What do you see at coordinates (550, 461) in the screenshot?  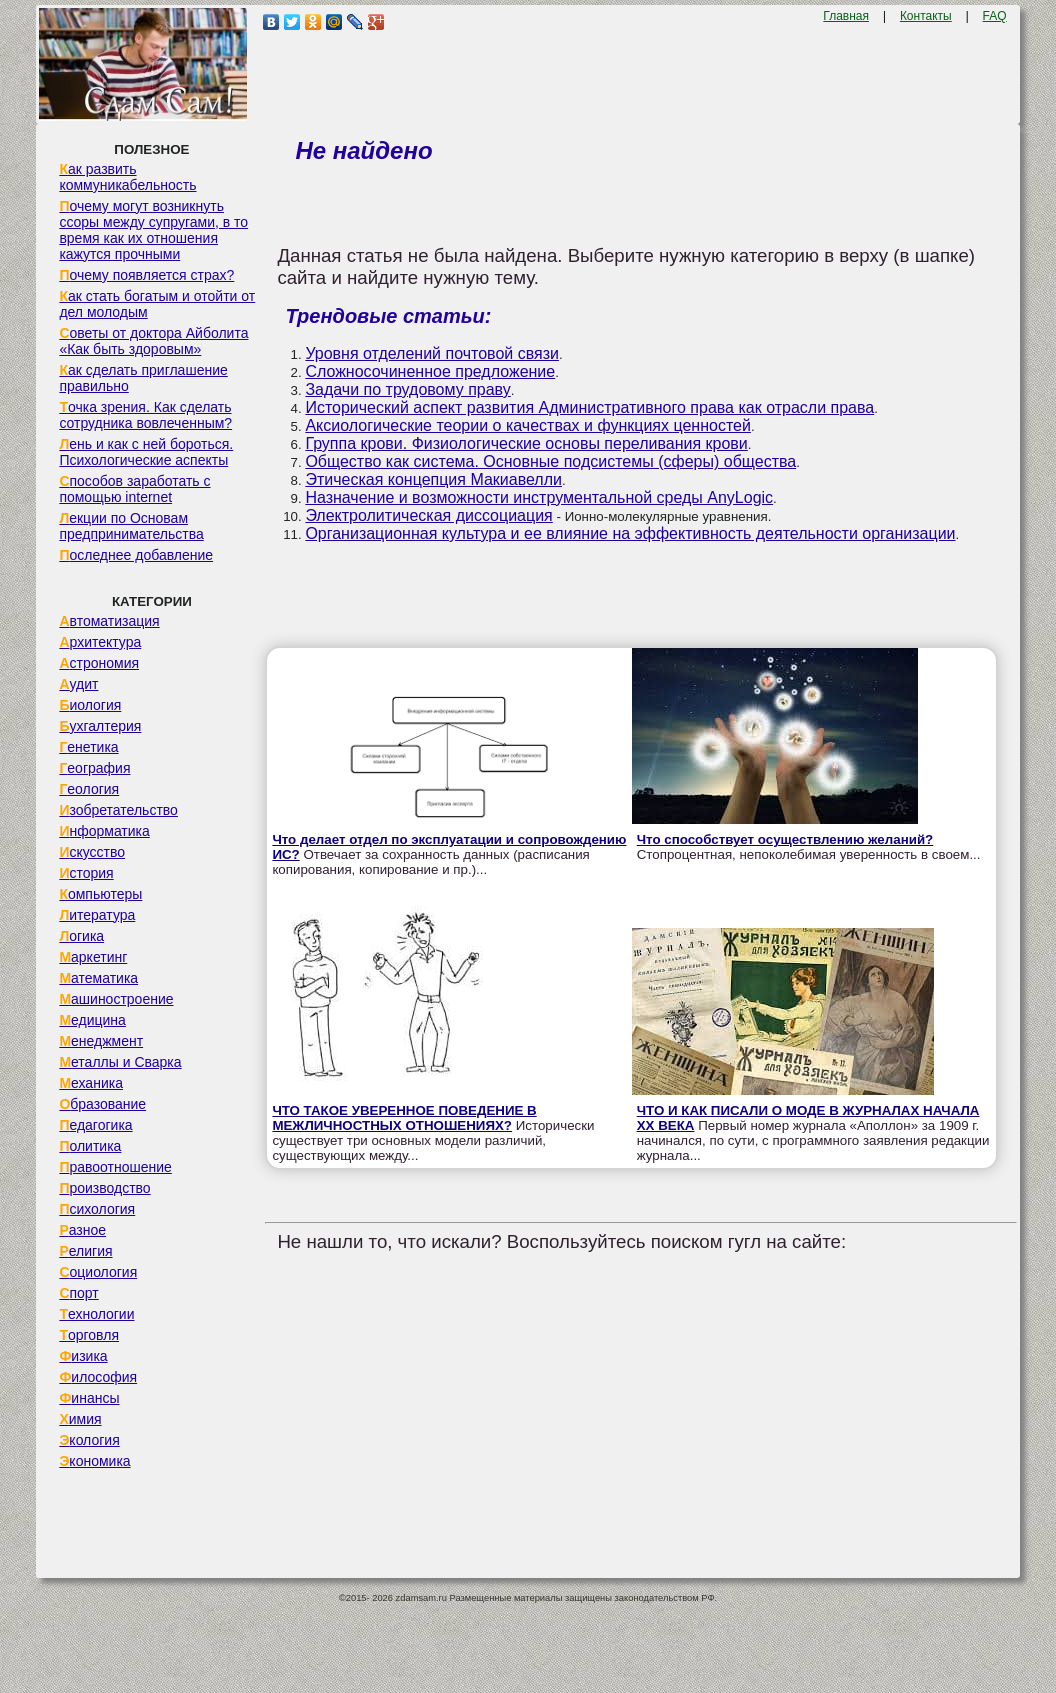 I see `Общество как система. Основные подсистемы (сферы) общества` at bounding box center [550, 461].